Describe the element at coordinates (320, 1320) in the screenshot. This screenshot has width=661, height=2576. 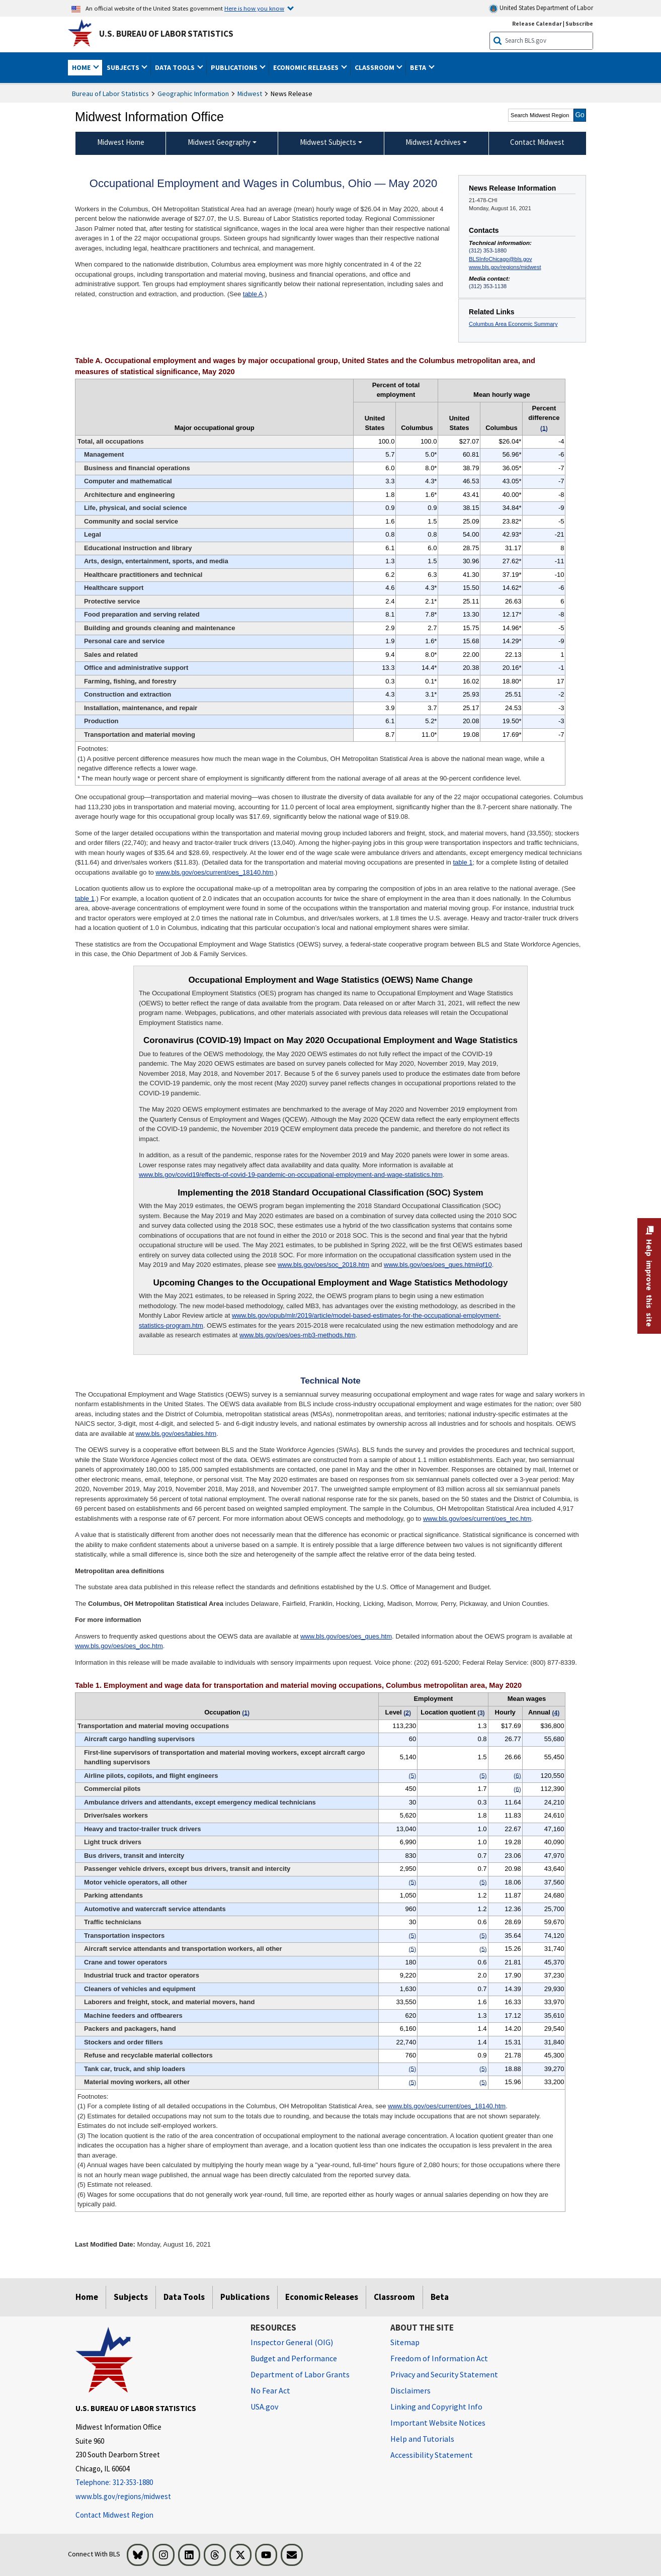
I see `www.bls.gov/opub/mlr/2019/article/model-based-estimates-for-the-occupational-employment-statistics-program.htm` at that location.